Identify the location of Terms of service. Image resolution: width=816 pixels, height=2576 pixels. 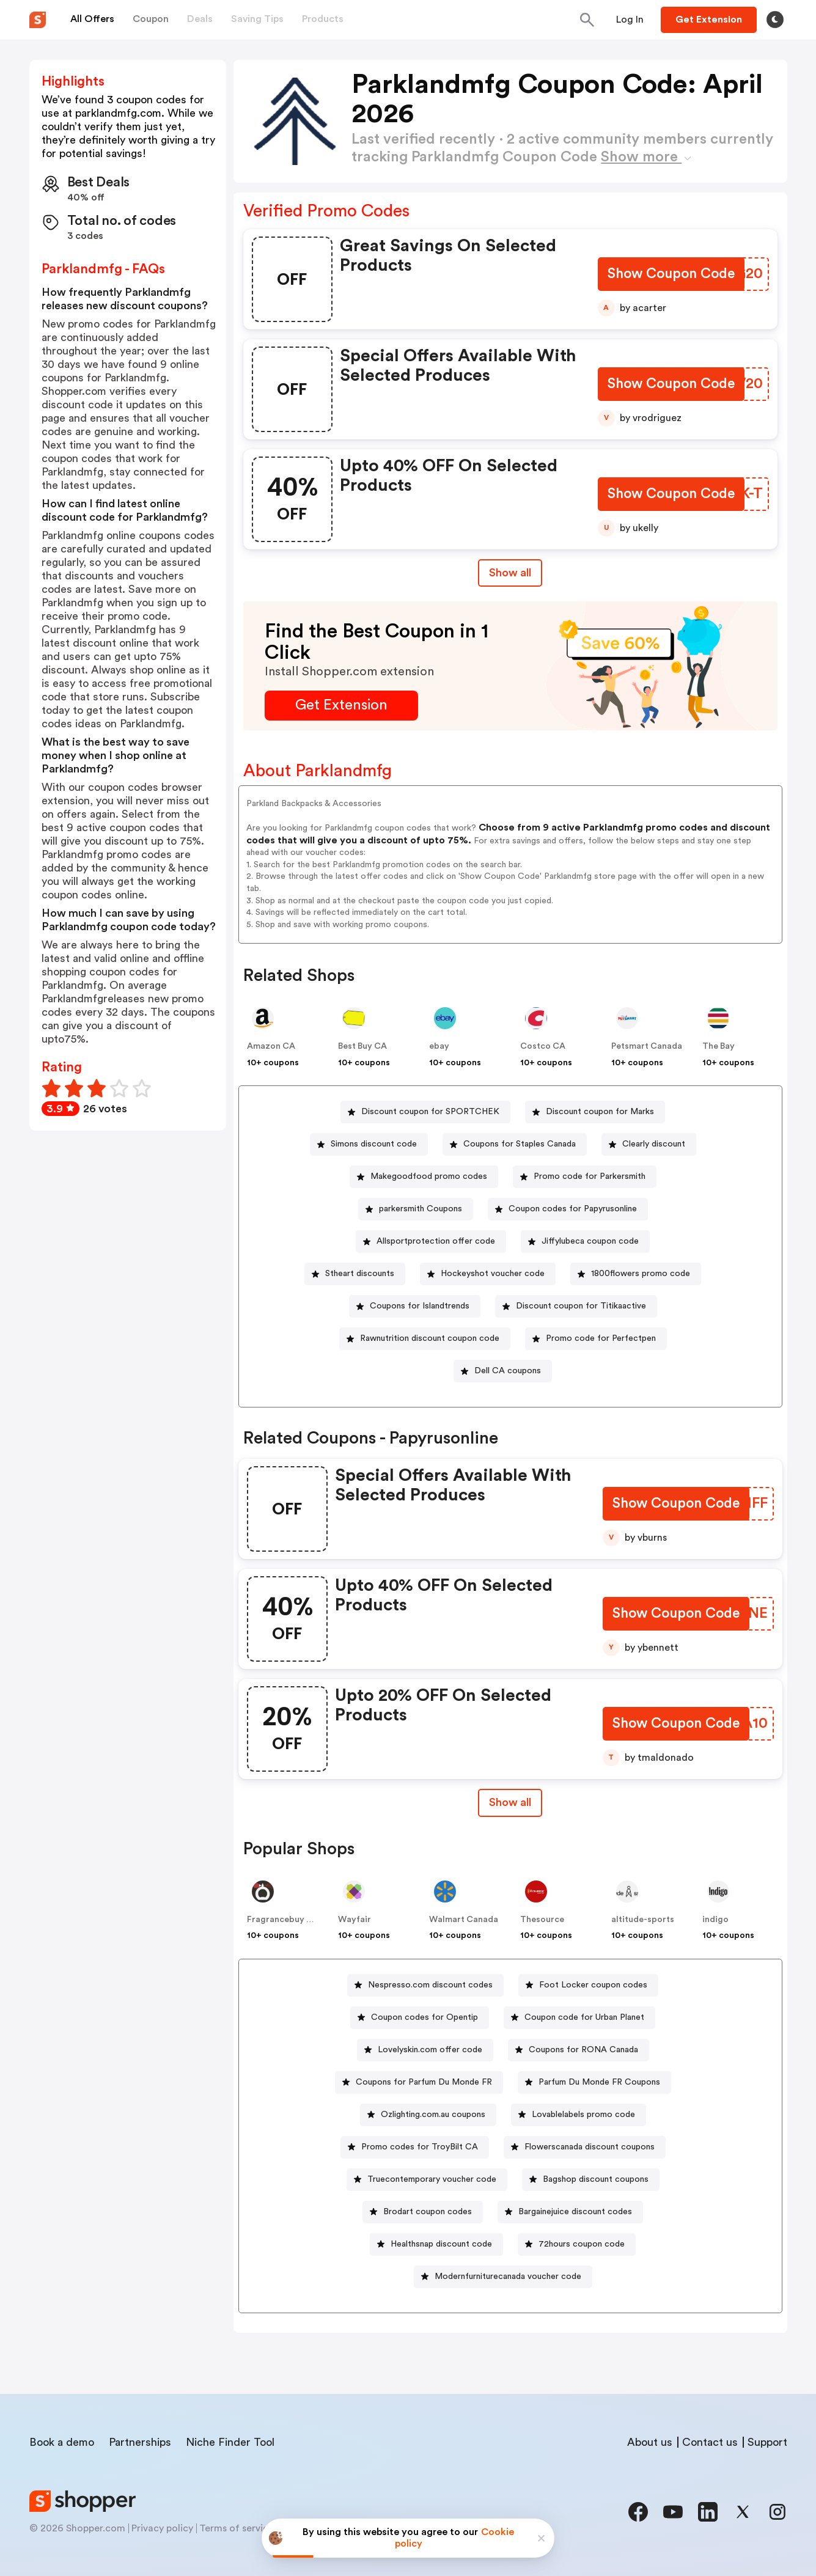
(236, 2528).